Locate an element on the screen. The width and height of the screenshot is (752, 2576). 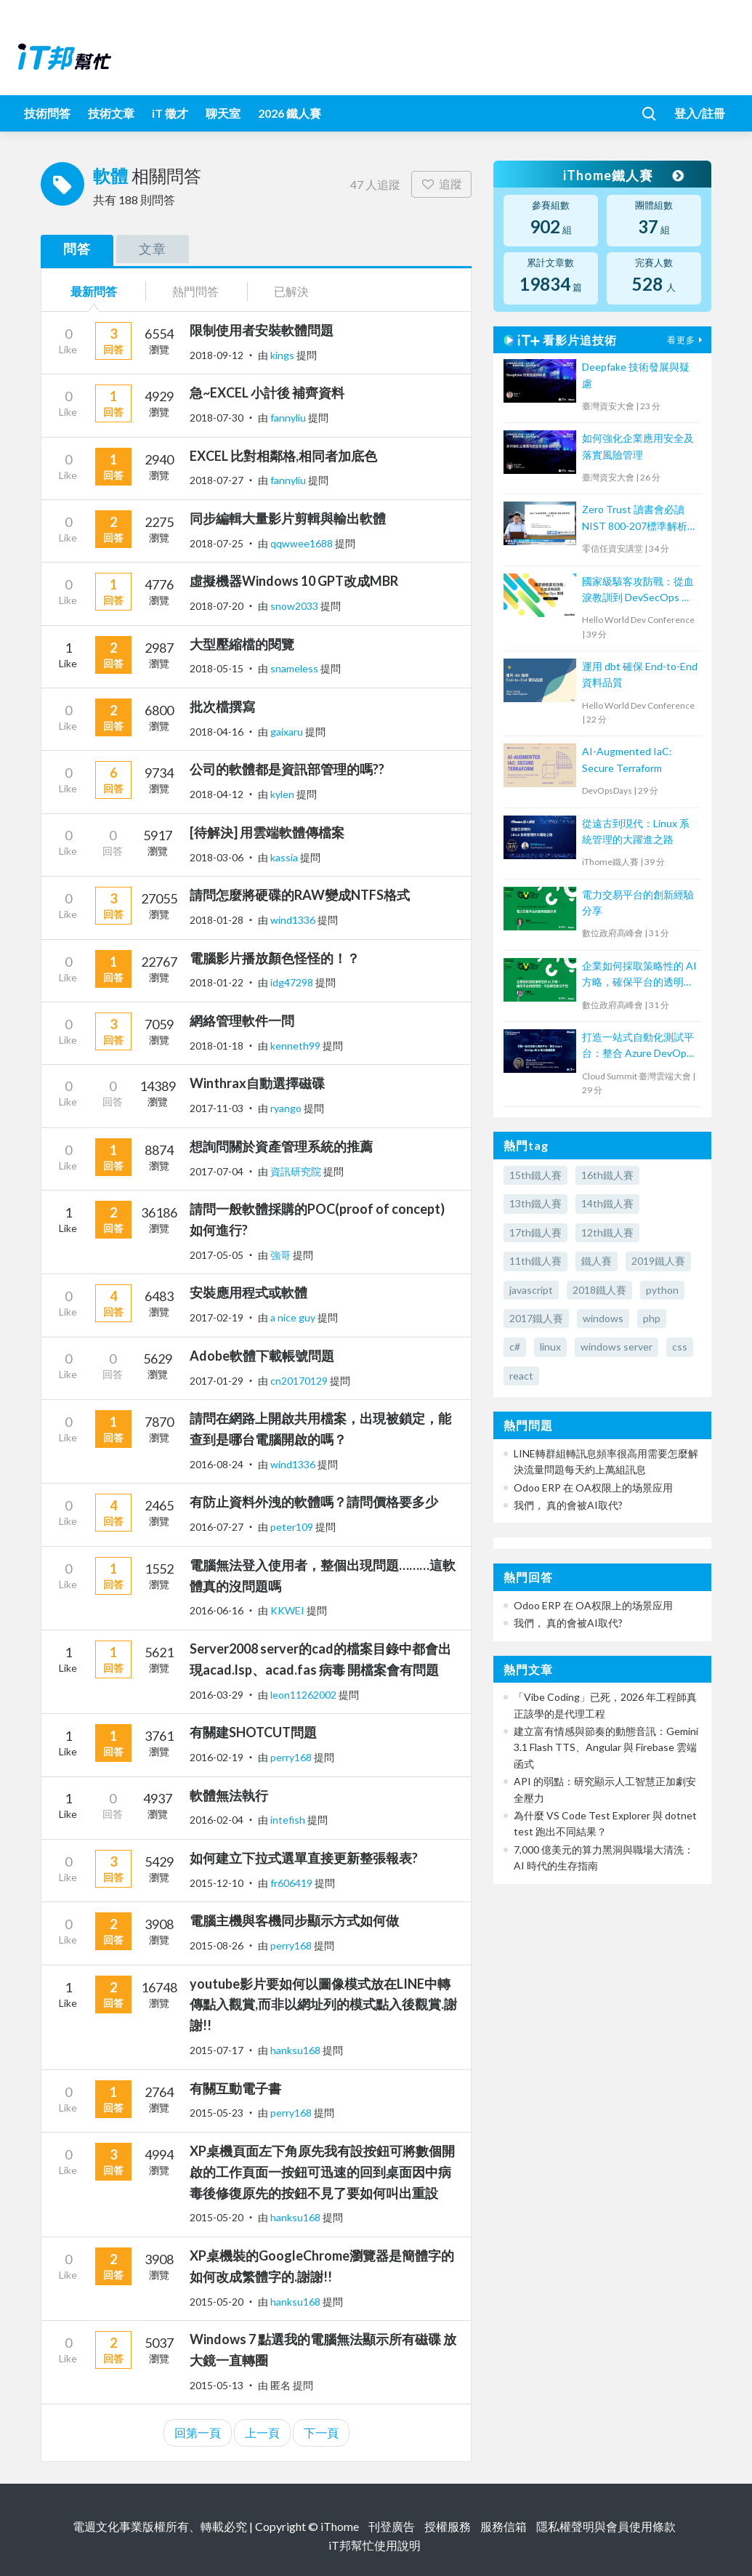
限制使用者安裝軟體問題 is located at coordinates (261, 330).